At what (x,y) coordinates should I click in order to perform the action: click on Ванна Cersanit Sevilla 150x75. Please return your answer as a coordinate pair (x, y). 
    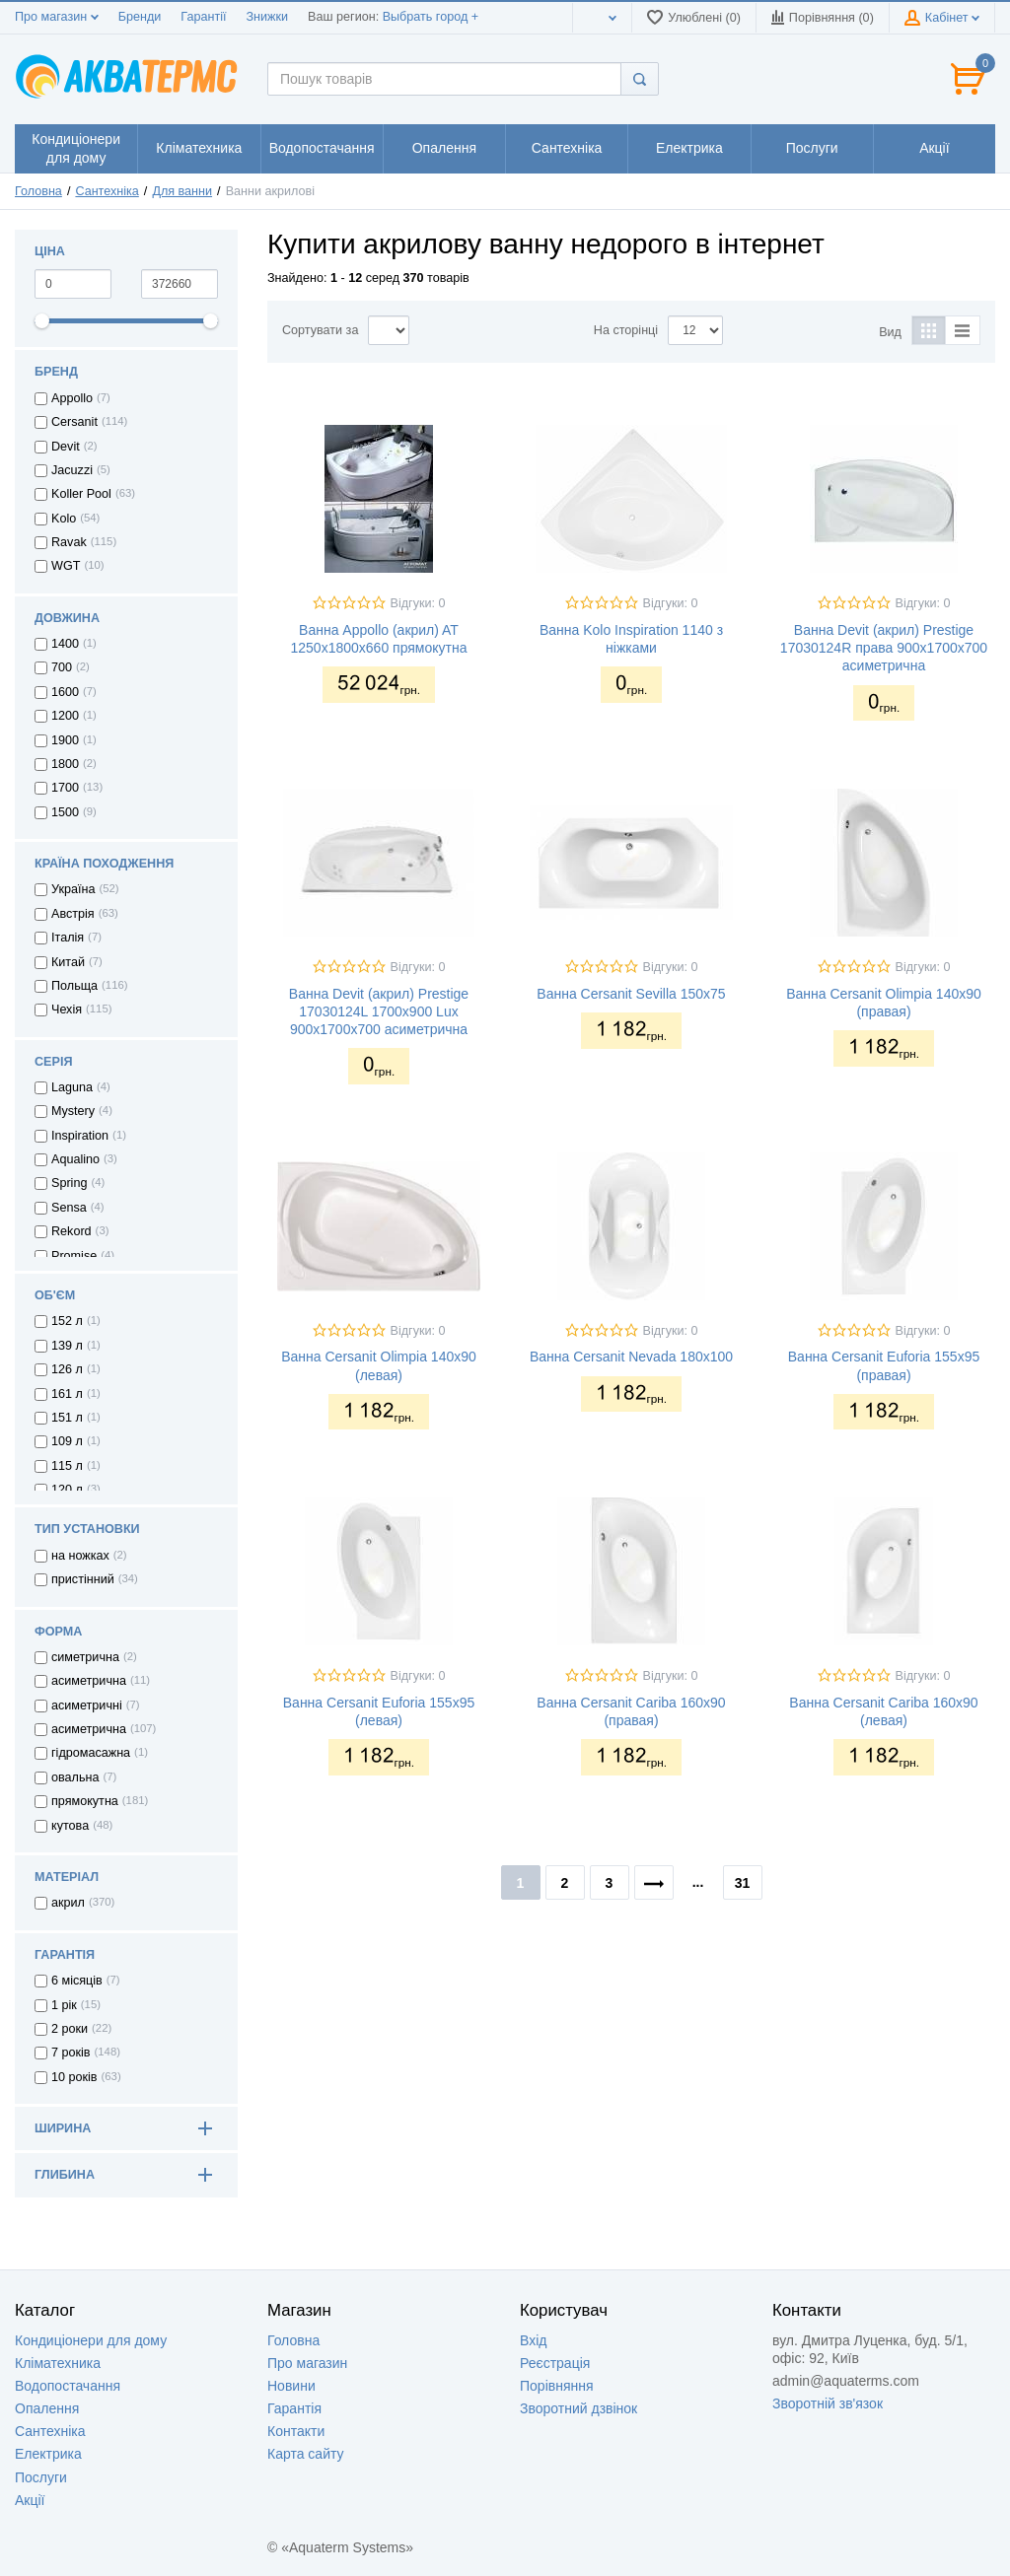
    Looking at the image, I should click on (631, 994).